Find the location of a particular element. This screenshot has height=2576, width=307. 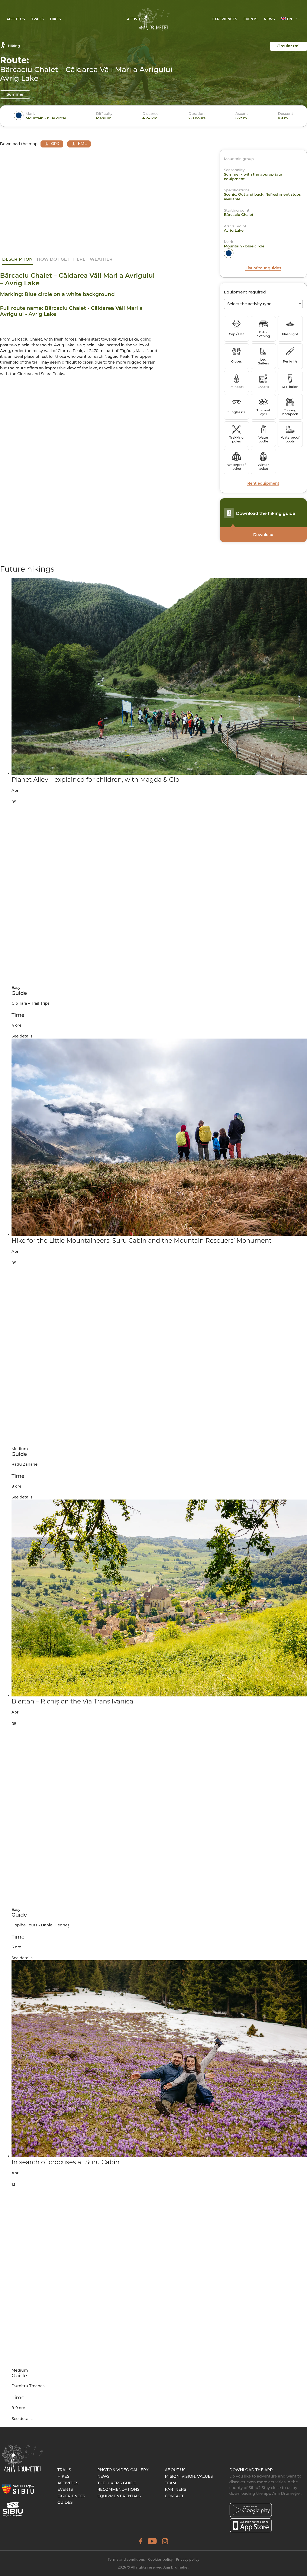

GPX is located at coordinates (52, 144).